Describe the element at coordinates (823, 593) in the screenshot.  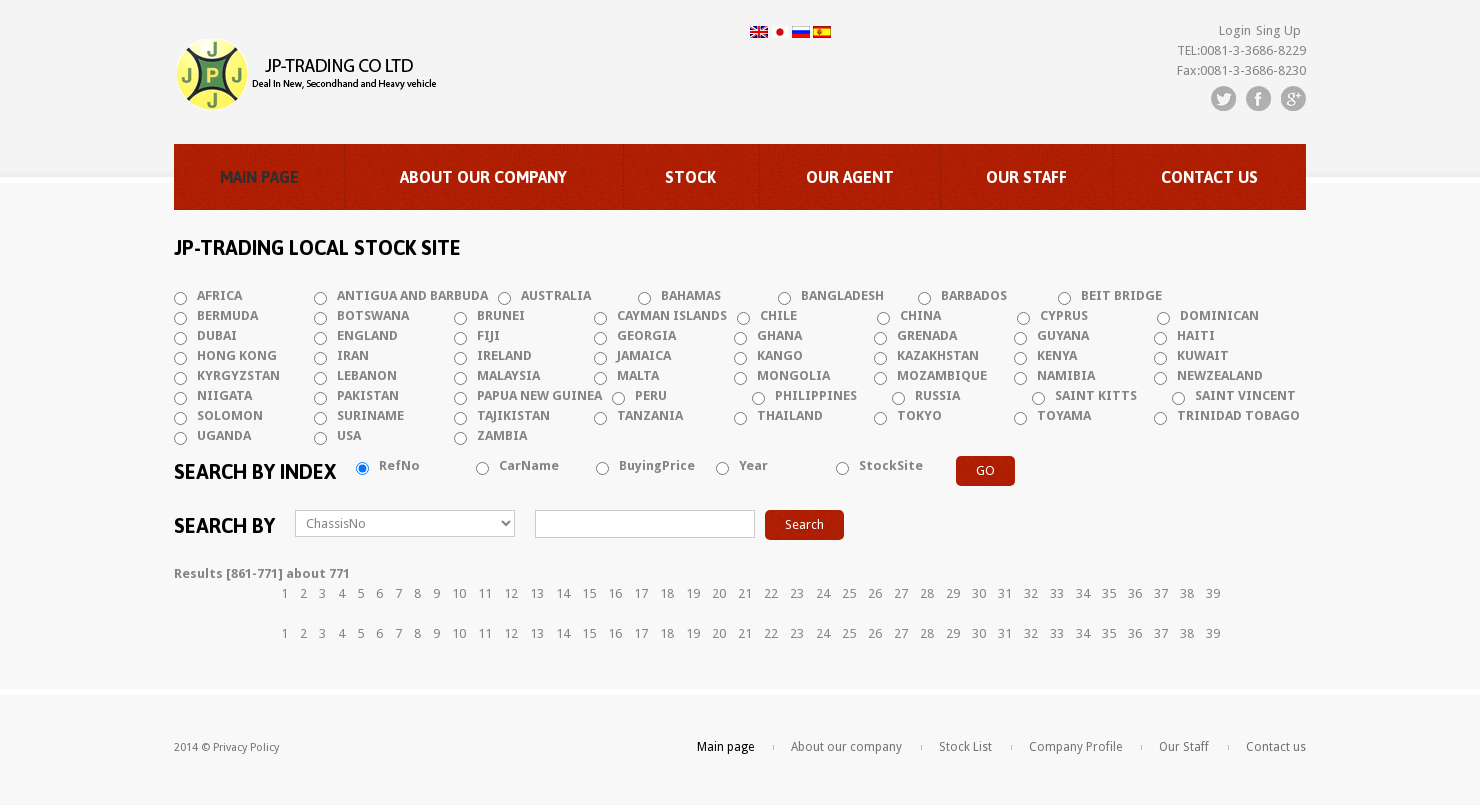
I see `24` at that location.